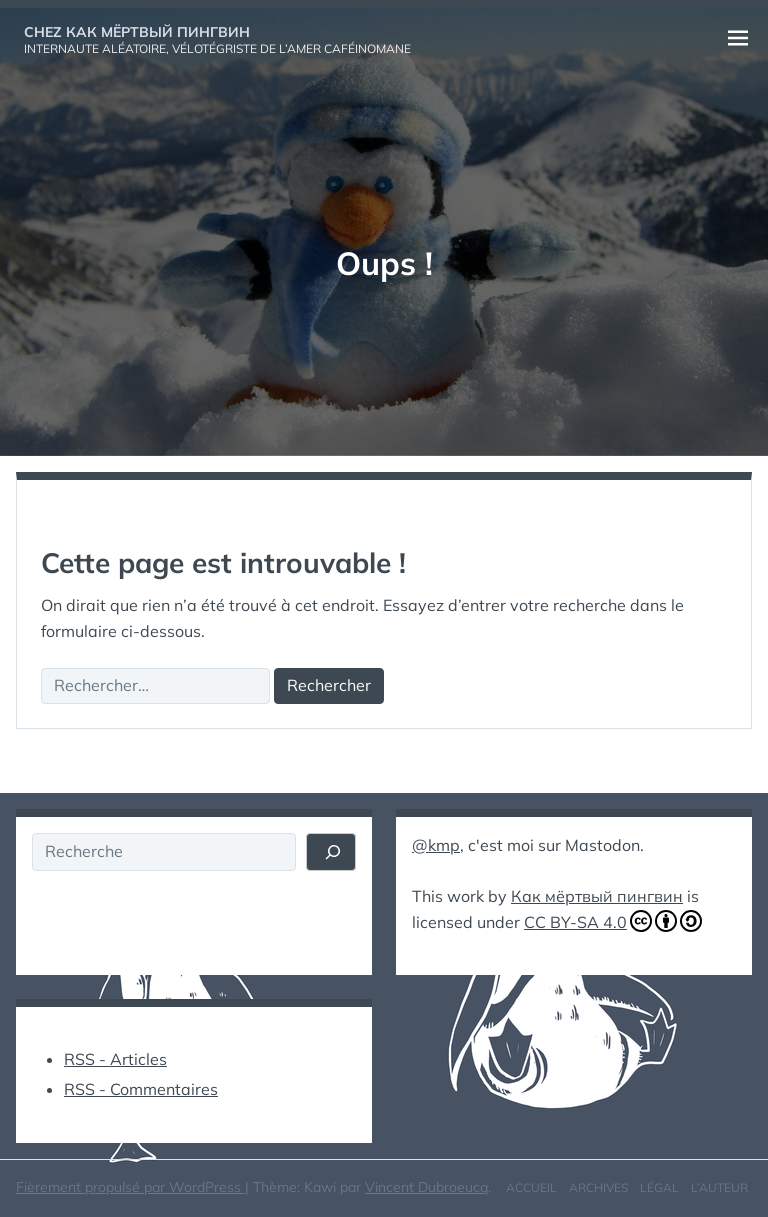 The width and height of the screenshot is (768, 1217). What do you see at coordinates (426, 1187) in the screenshot?
I see `Vincent Dubroeucq` at bounding box center [426, 1187].